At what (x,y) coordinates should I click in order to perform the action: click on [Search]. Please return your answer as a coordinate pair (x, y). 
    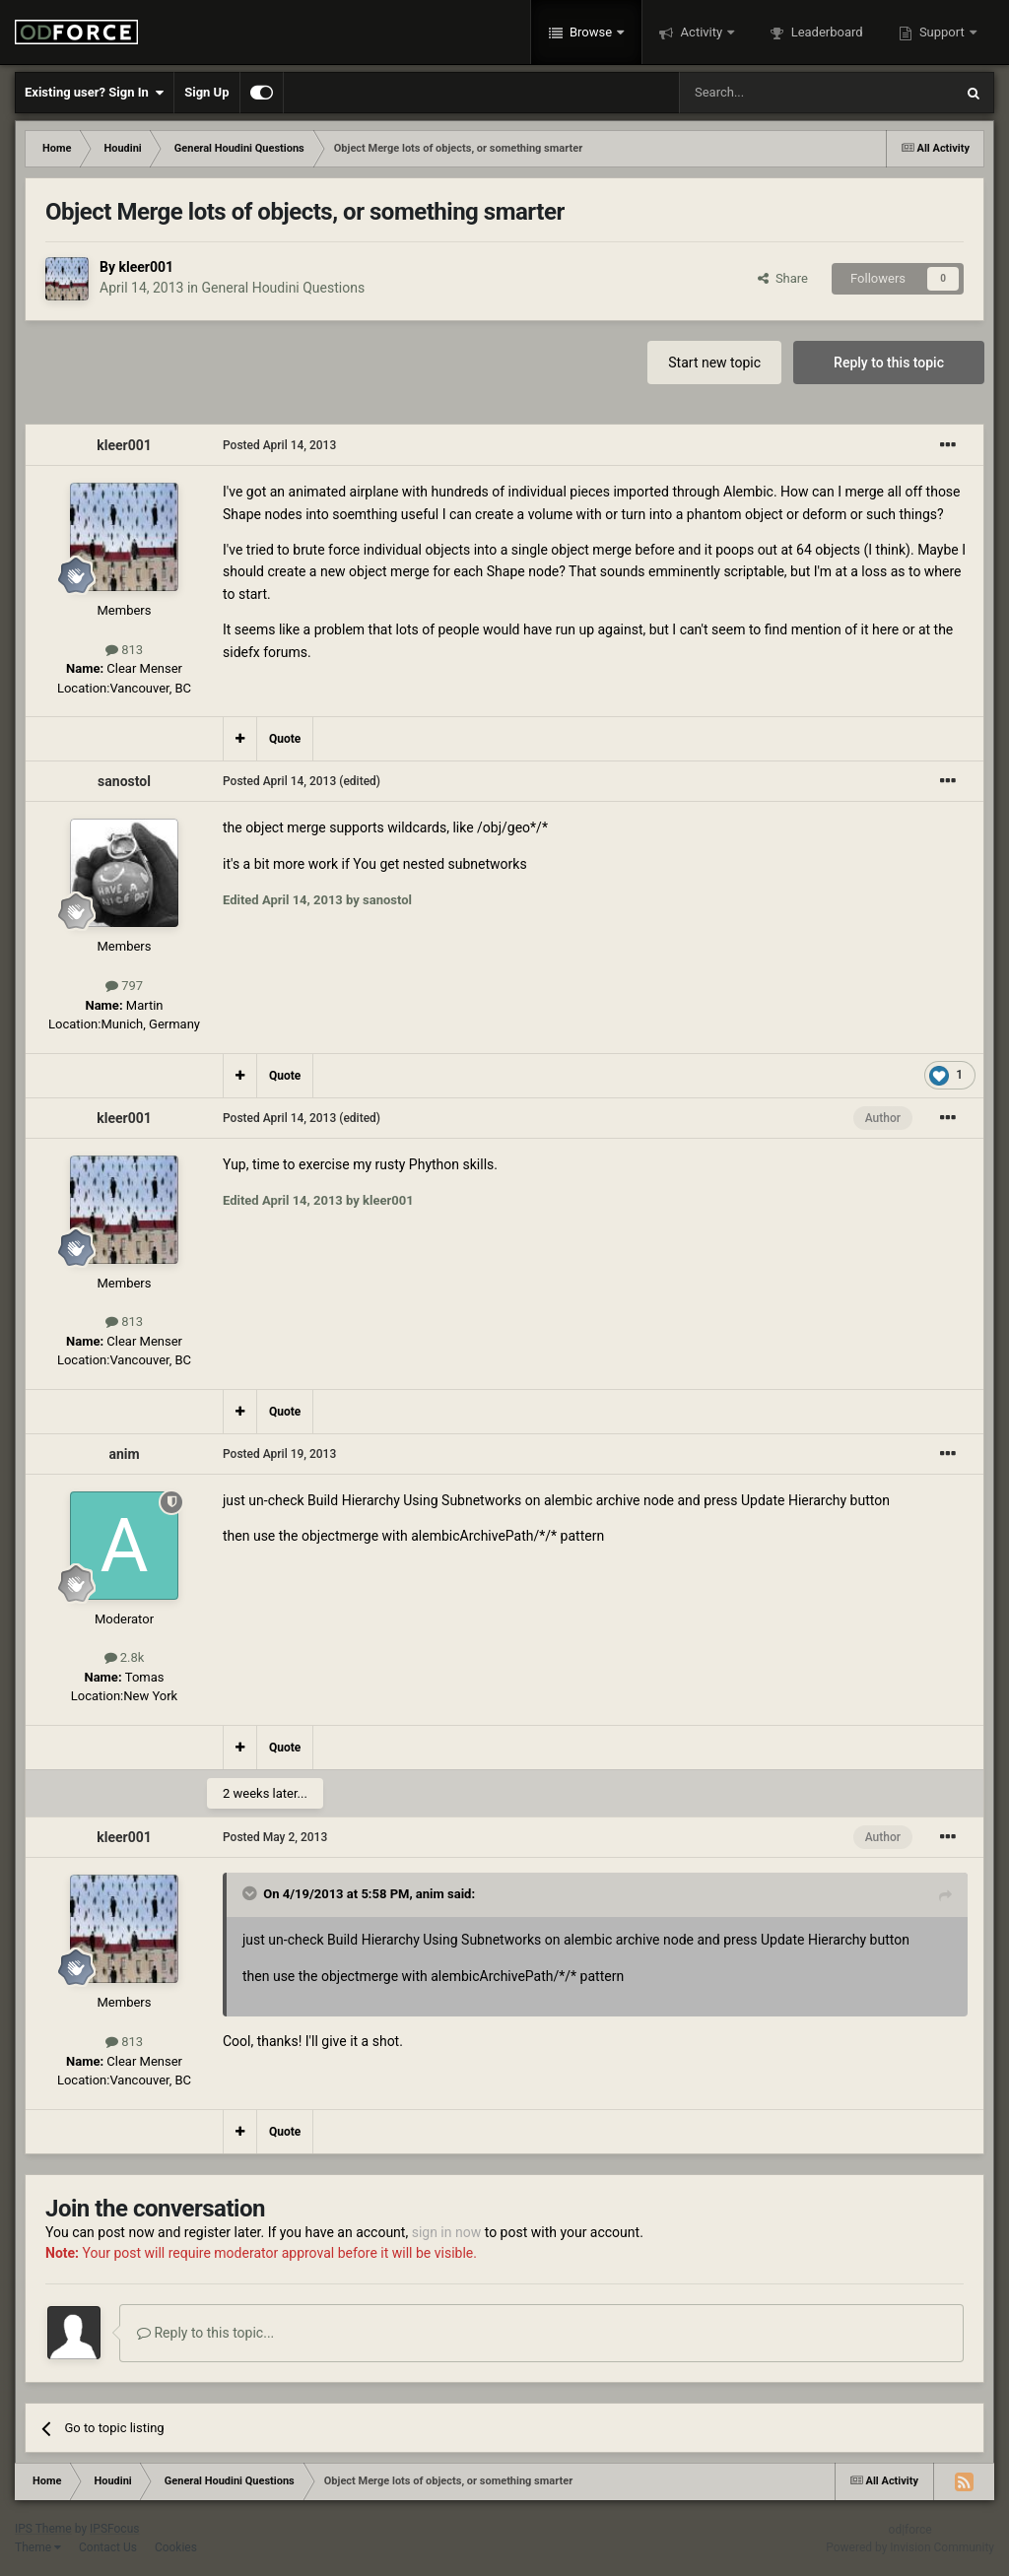
    Looking at the image, I should click on (769, 92).